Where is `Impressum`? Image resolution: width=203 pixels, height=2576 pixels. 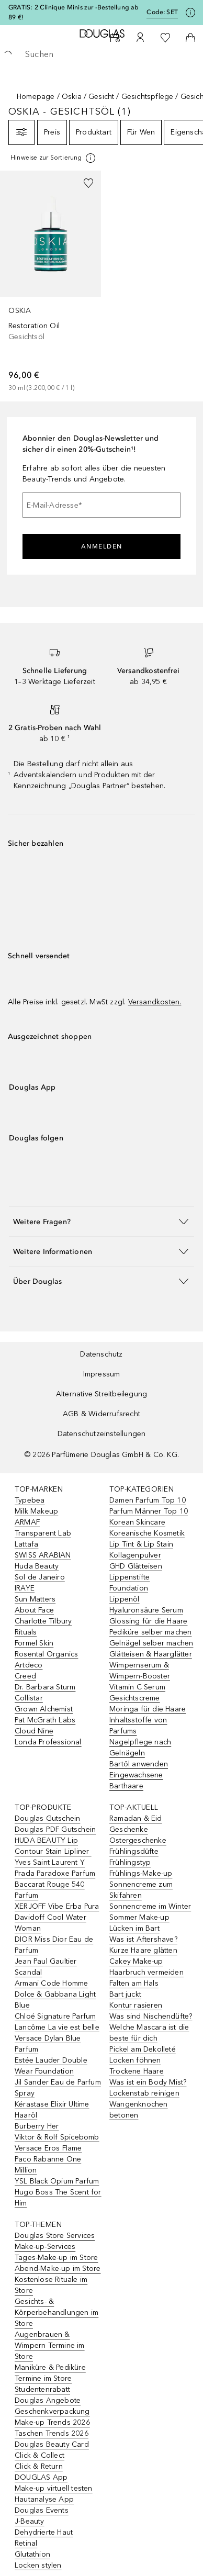
Impressum is located at coordinates (101, 1374).